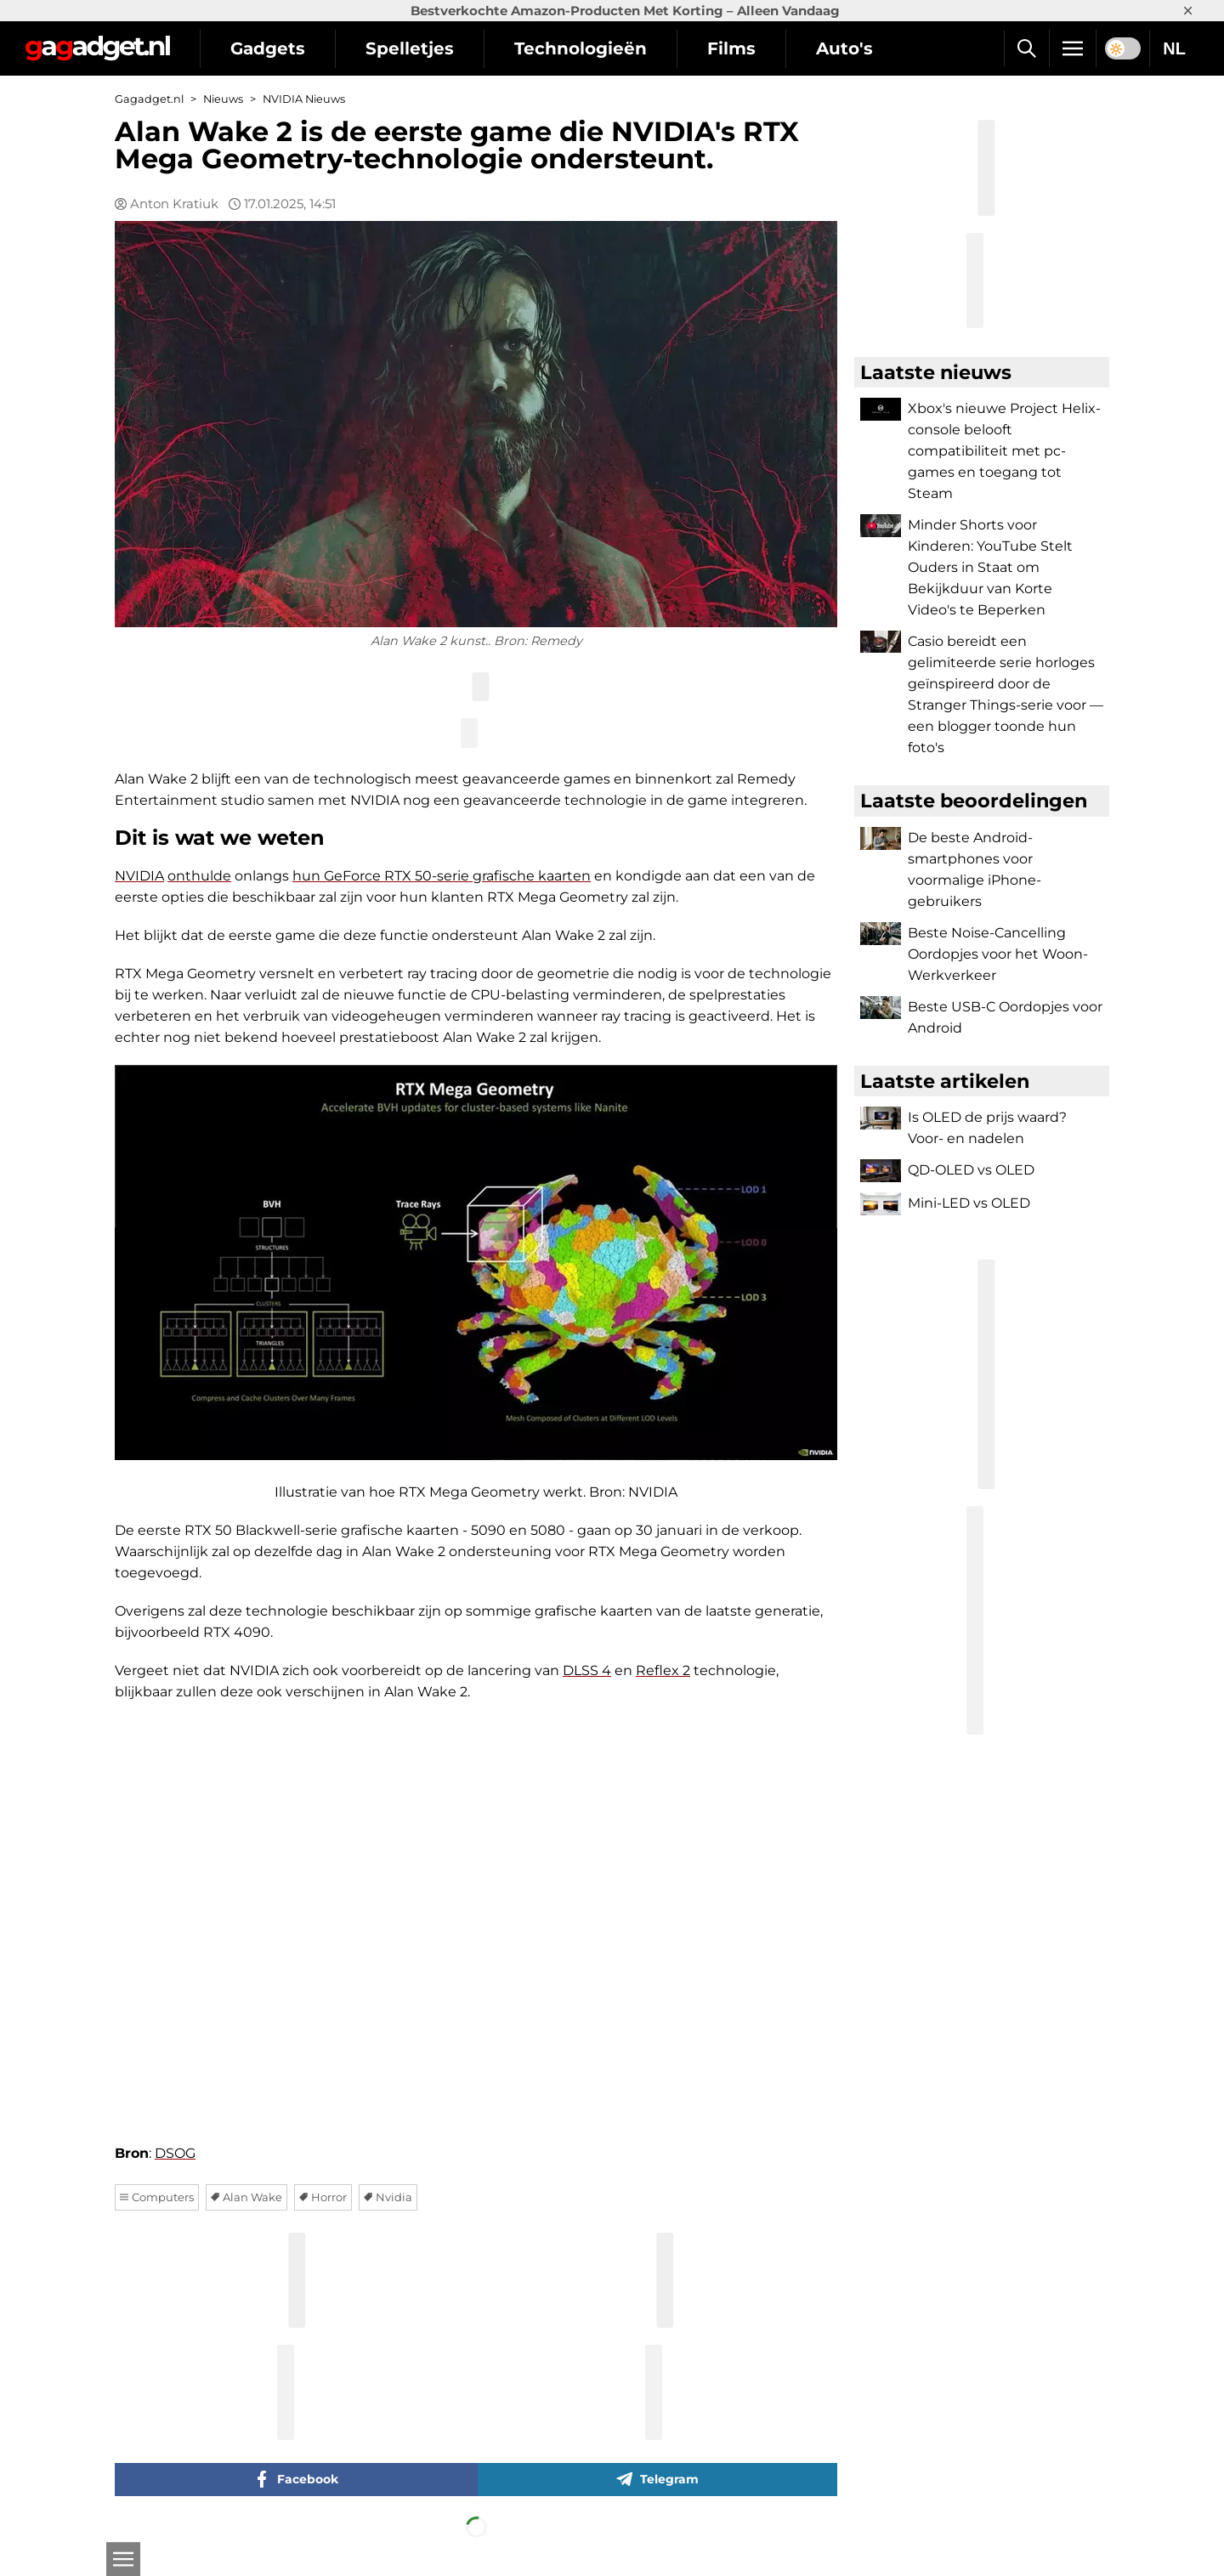  Describe the element at coordinates (731, 48) in the screenshot. I see `Films` at that location.